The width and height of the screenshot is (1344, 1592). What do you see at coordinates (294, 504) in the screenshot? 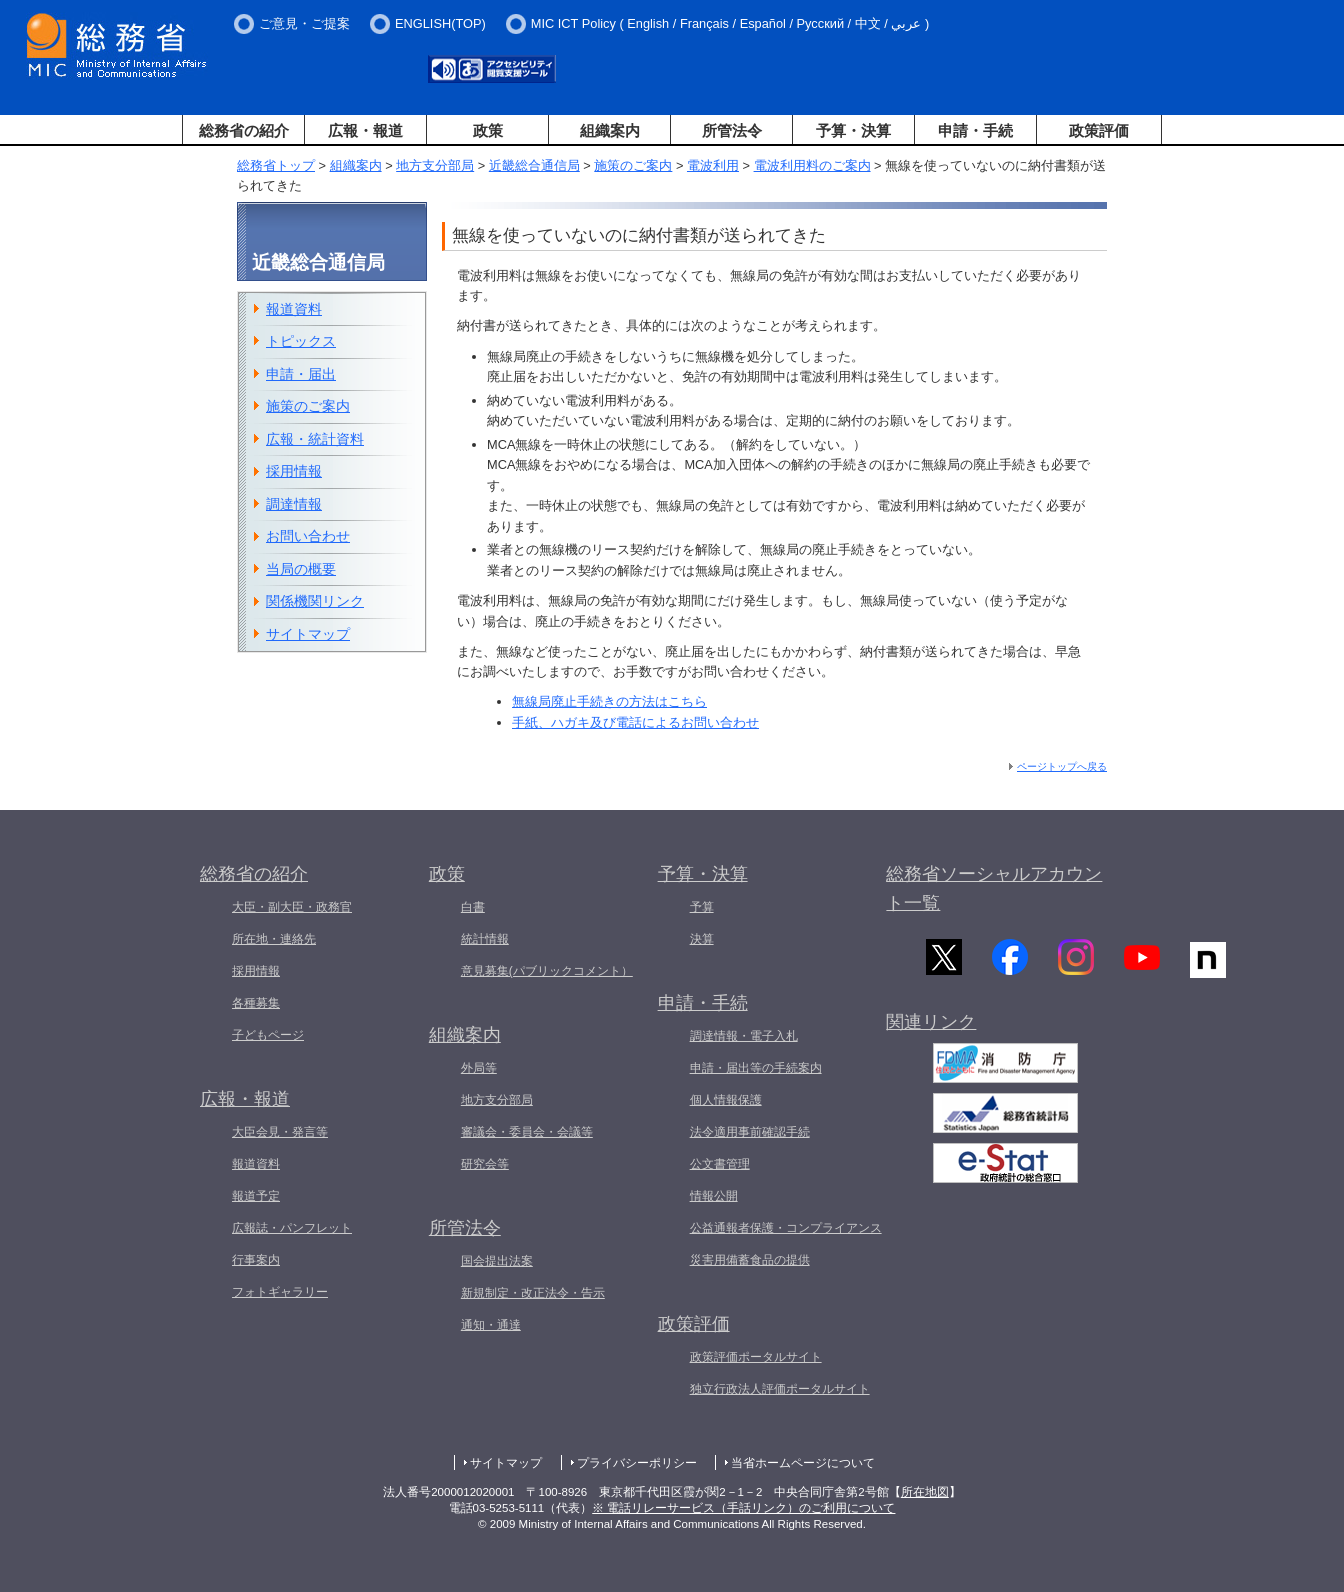
I see `調達情報` at bounding box center [294, 504].